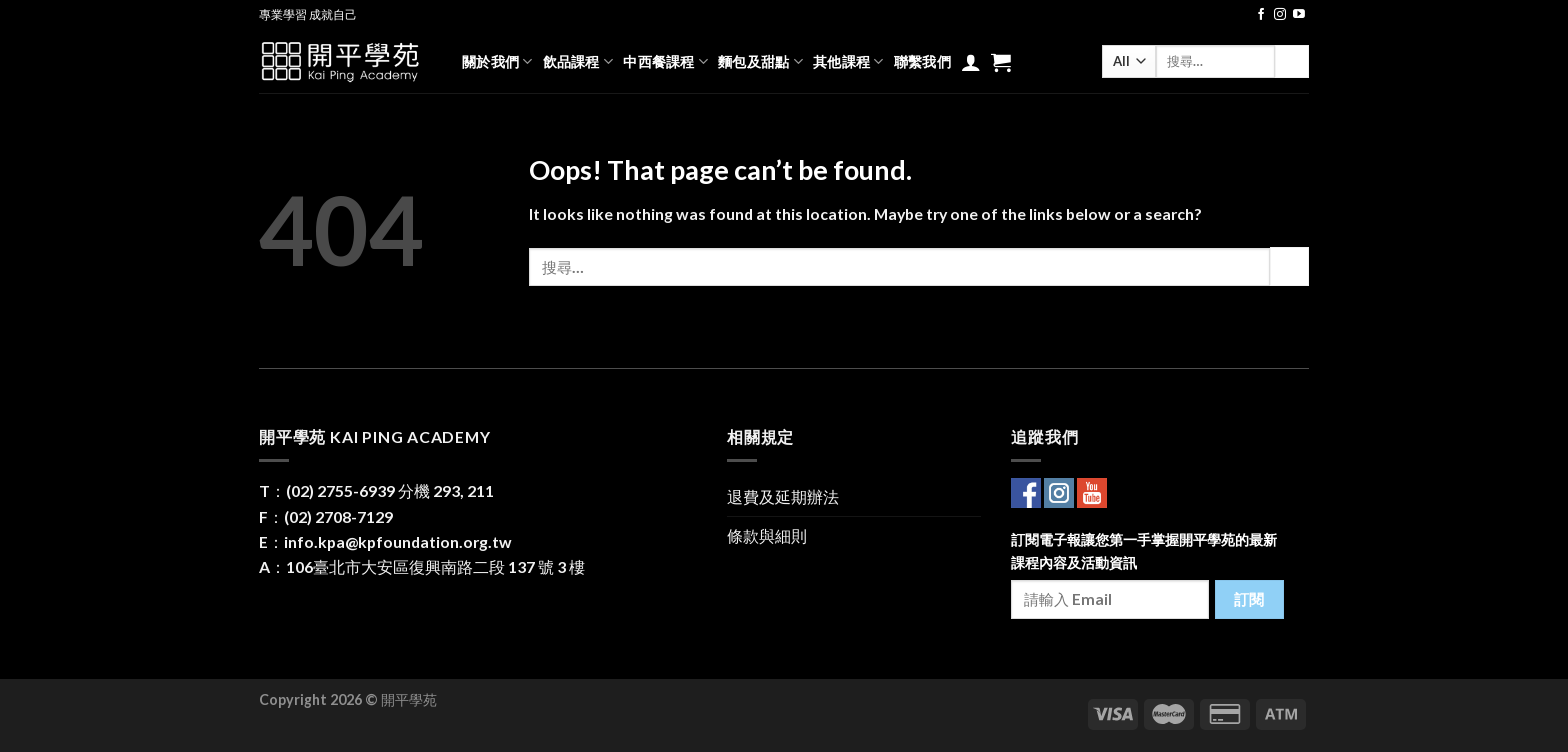 The width and height of the screenshot is (1568, 752). What do you see at coordinates (1292, 61) in the screenshot?
I see `[Submit]` at bounding box center [1292, 61].